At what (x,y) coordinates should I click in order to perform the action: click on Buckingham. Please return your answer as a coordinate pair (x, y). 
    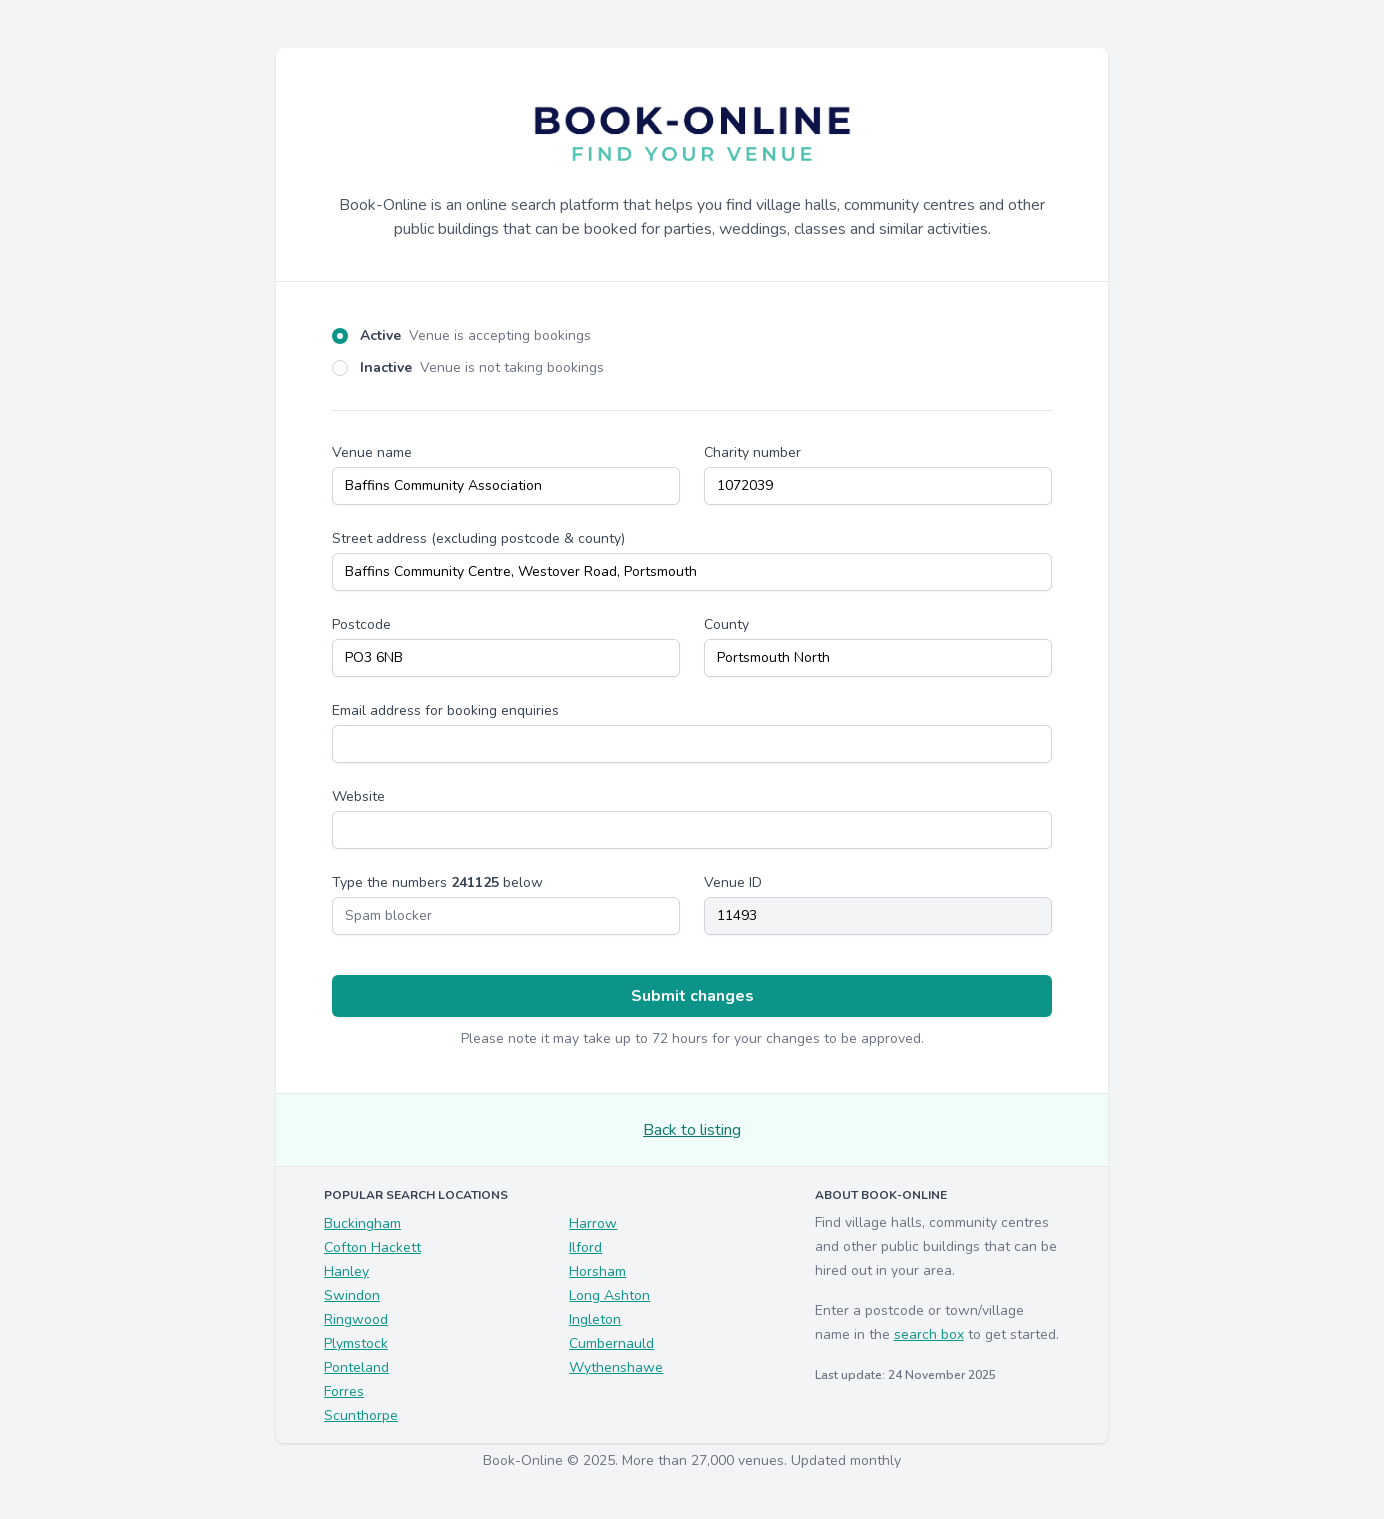
    Looking at the image, I should click on (362, 1223).